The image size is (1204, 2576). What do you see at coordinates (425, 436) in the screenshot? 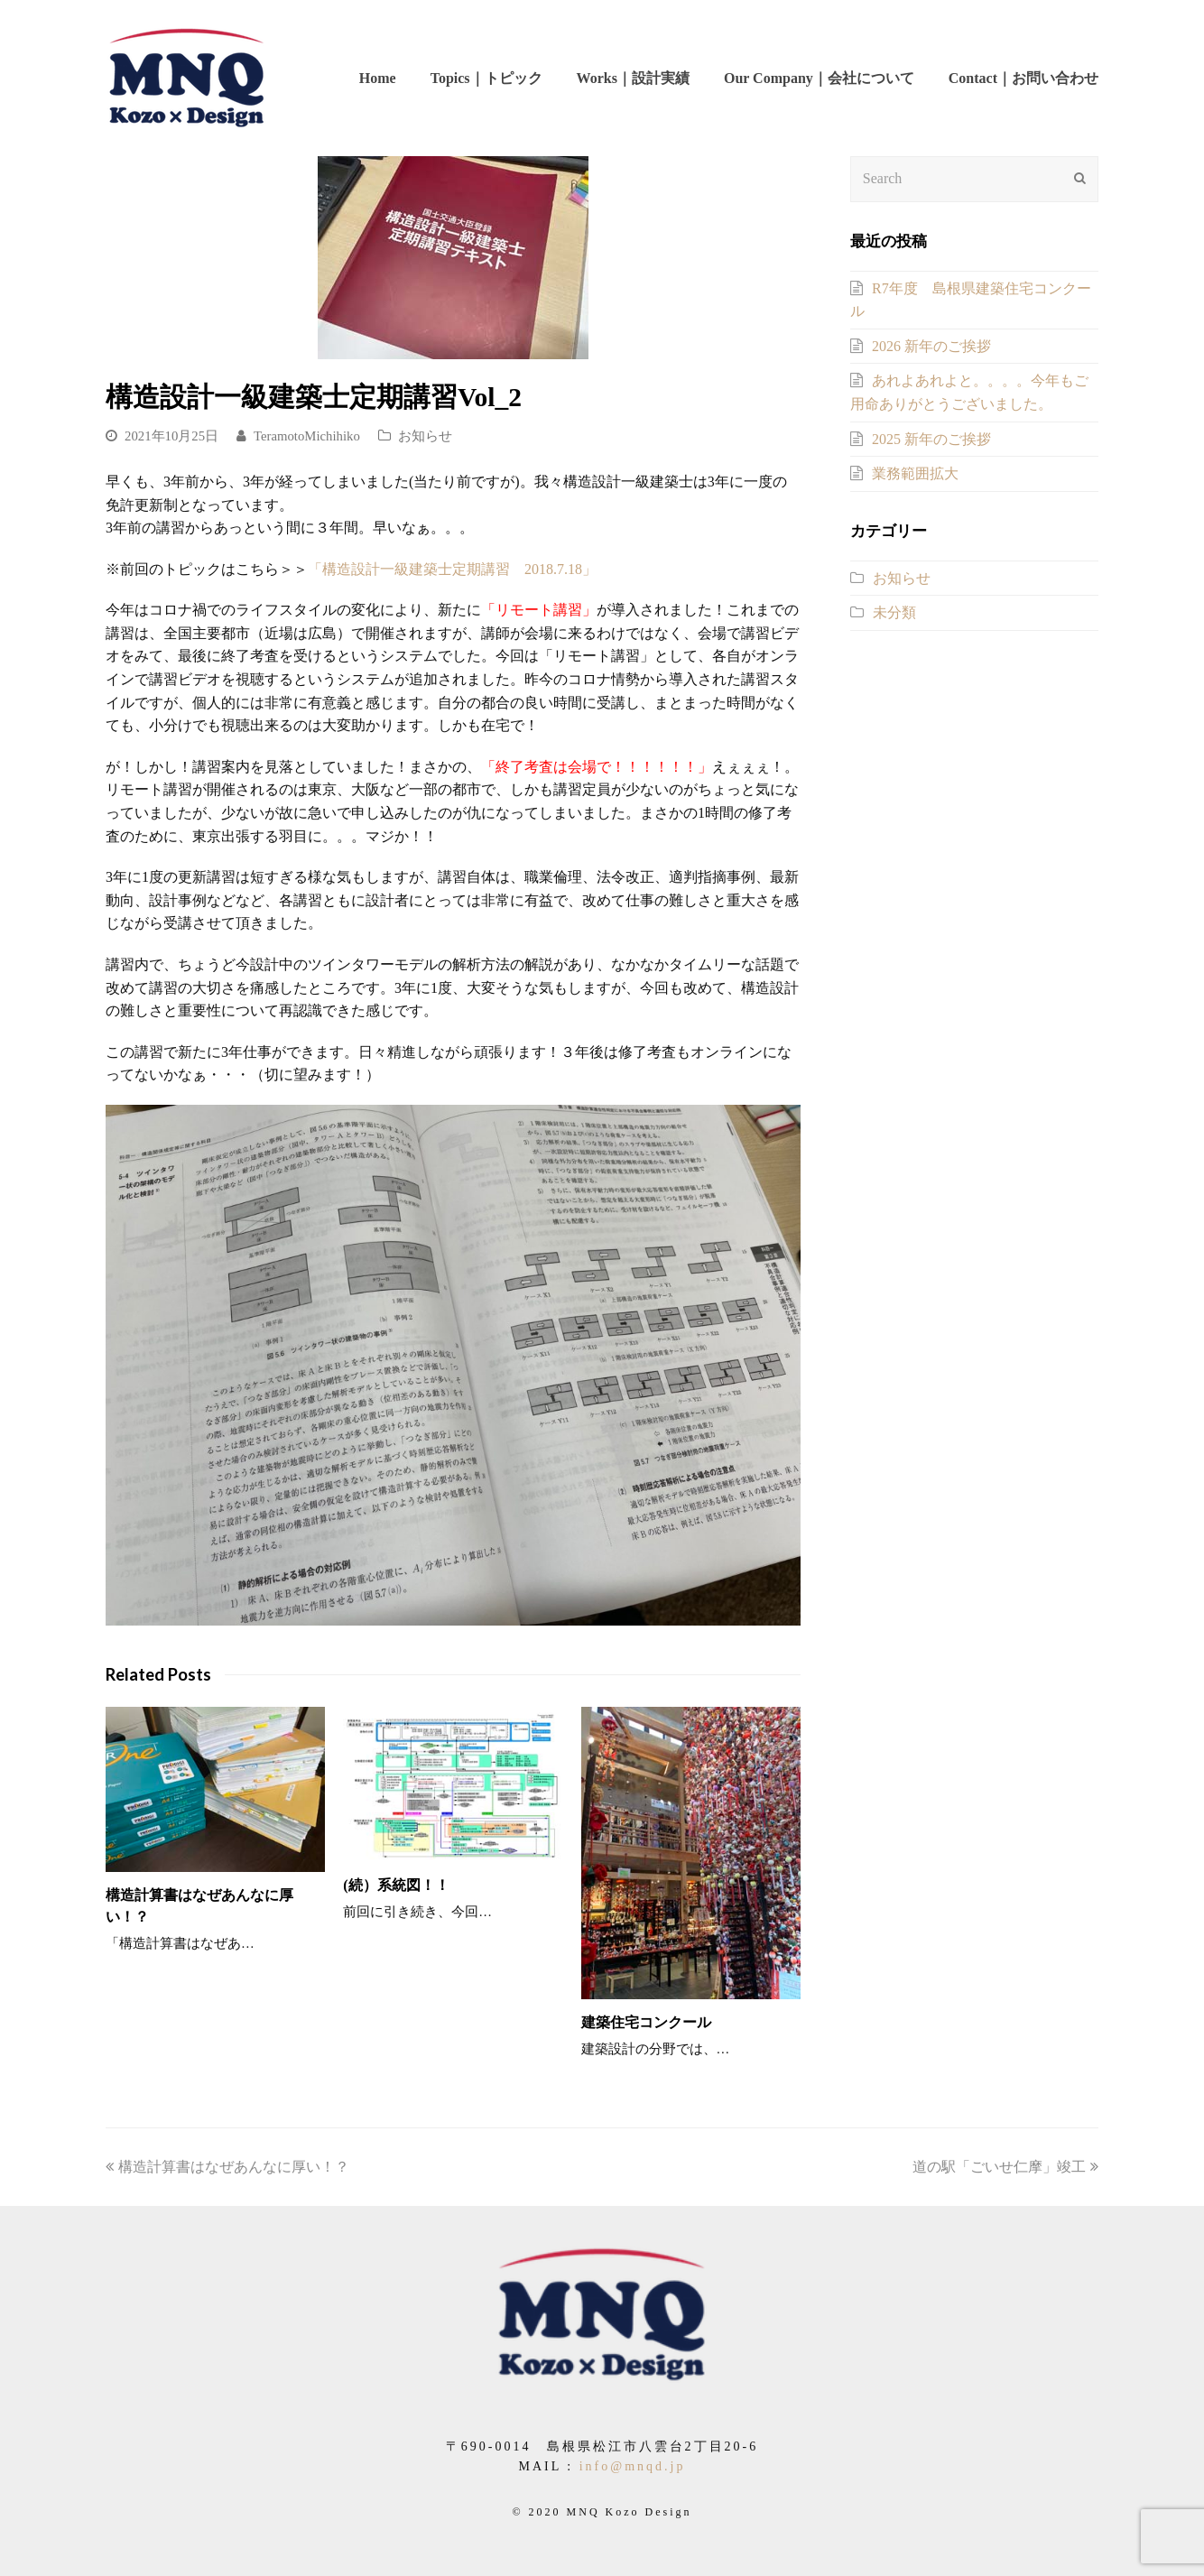
I see `お知らせ` at bounding box center [425, 436].